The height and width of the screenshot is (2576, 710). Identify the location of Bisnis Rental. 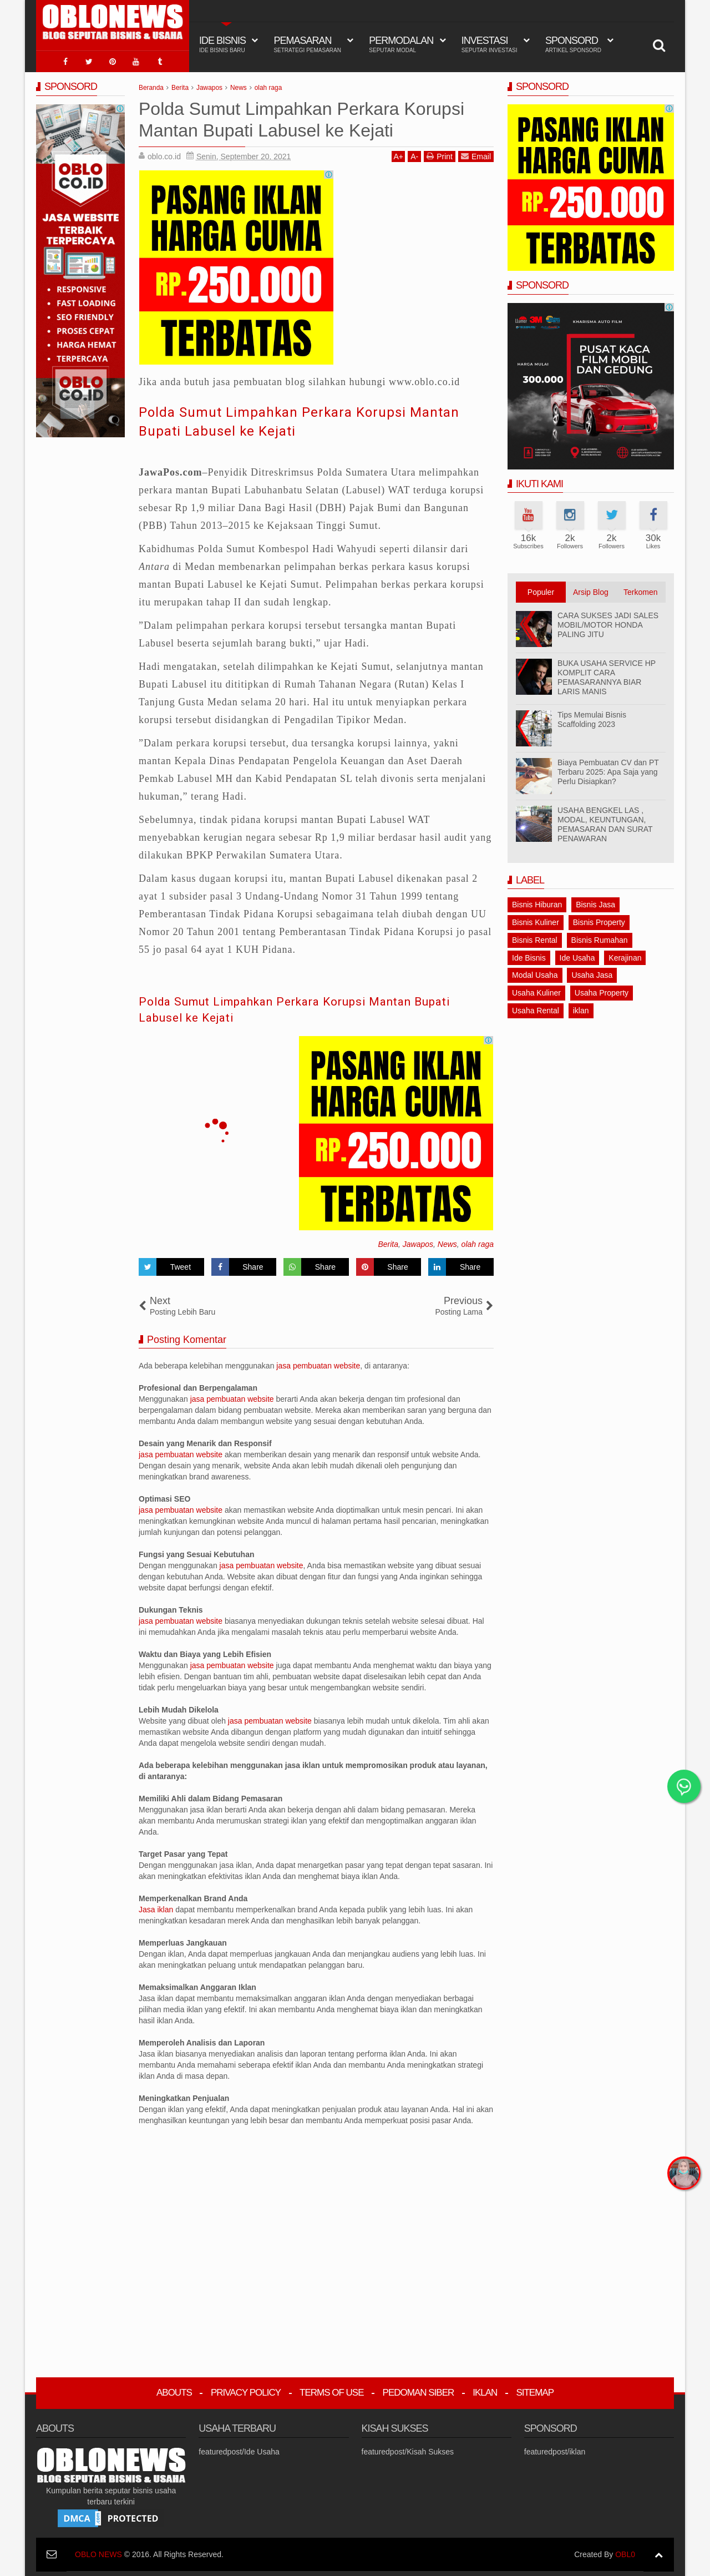
(534, 936).